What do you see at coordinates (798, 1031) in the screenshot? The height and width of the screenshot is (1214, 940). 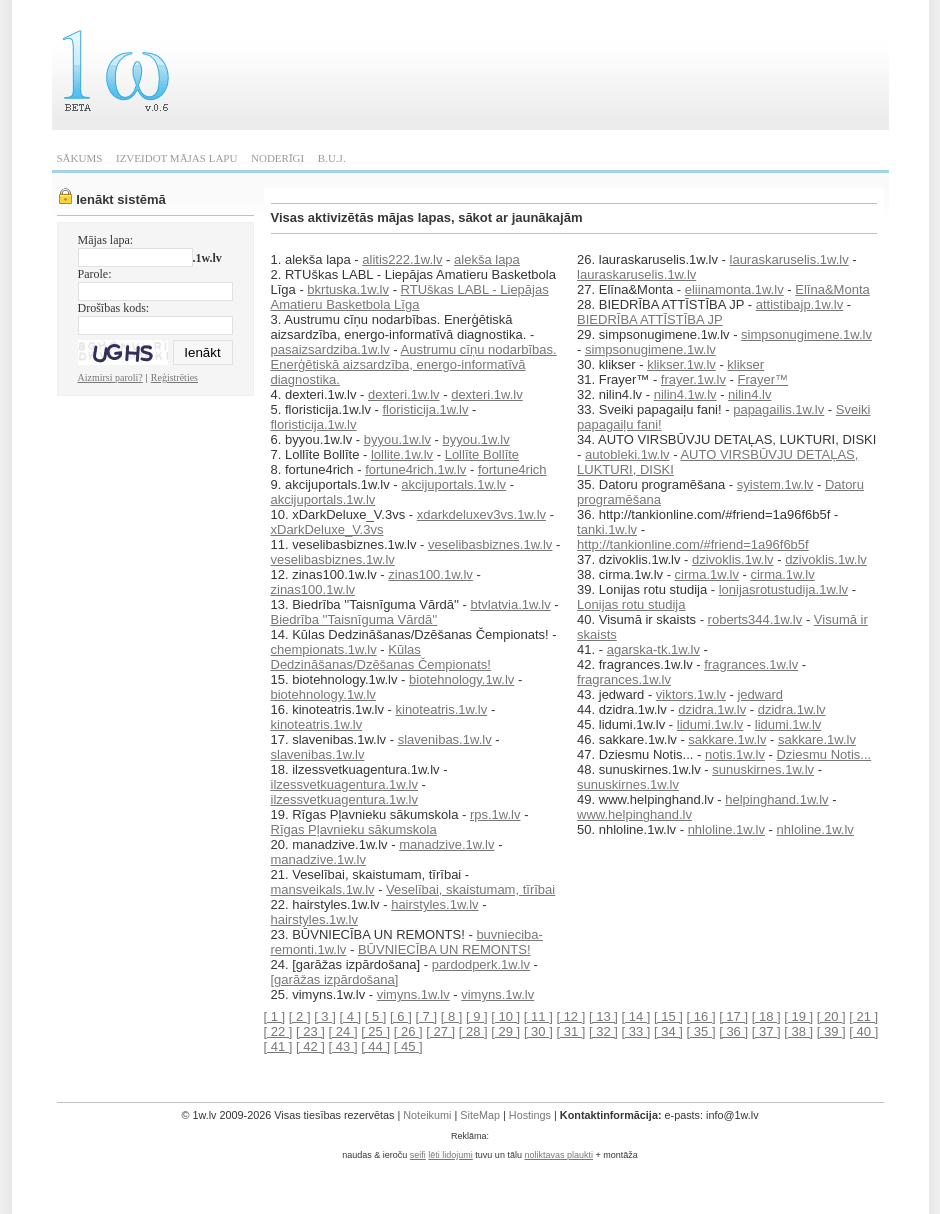 I see `[ 38 ]` at bounding box center [798, 1031].